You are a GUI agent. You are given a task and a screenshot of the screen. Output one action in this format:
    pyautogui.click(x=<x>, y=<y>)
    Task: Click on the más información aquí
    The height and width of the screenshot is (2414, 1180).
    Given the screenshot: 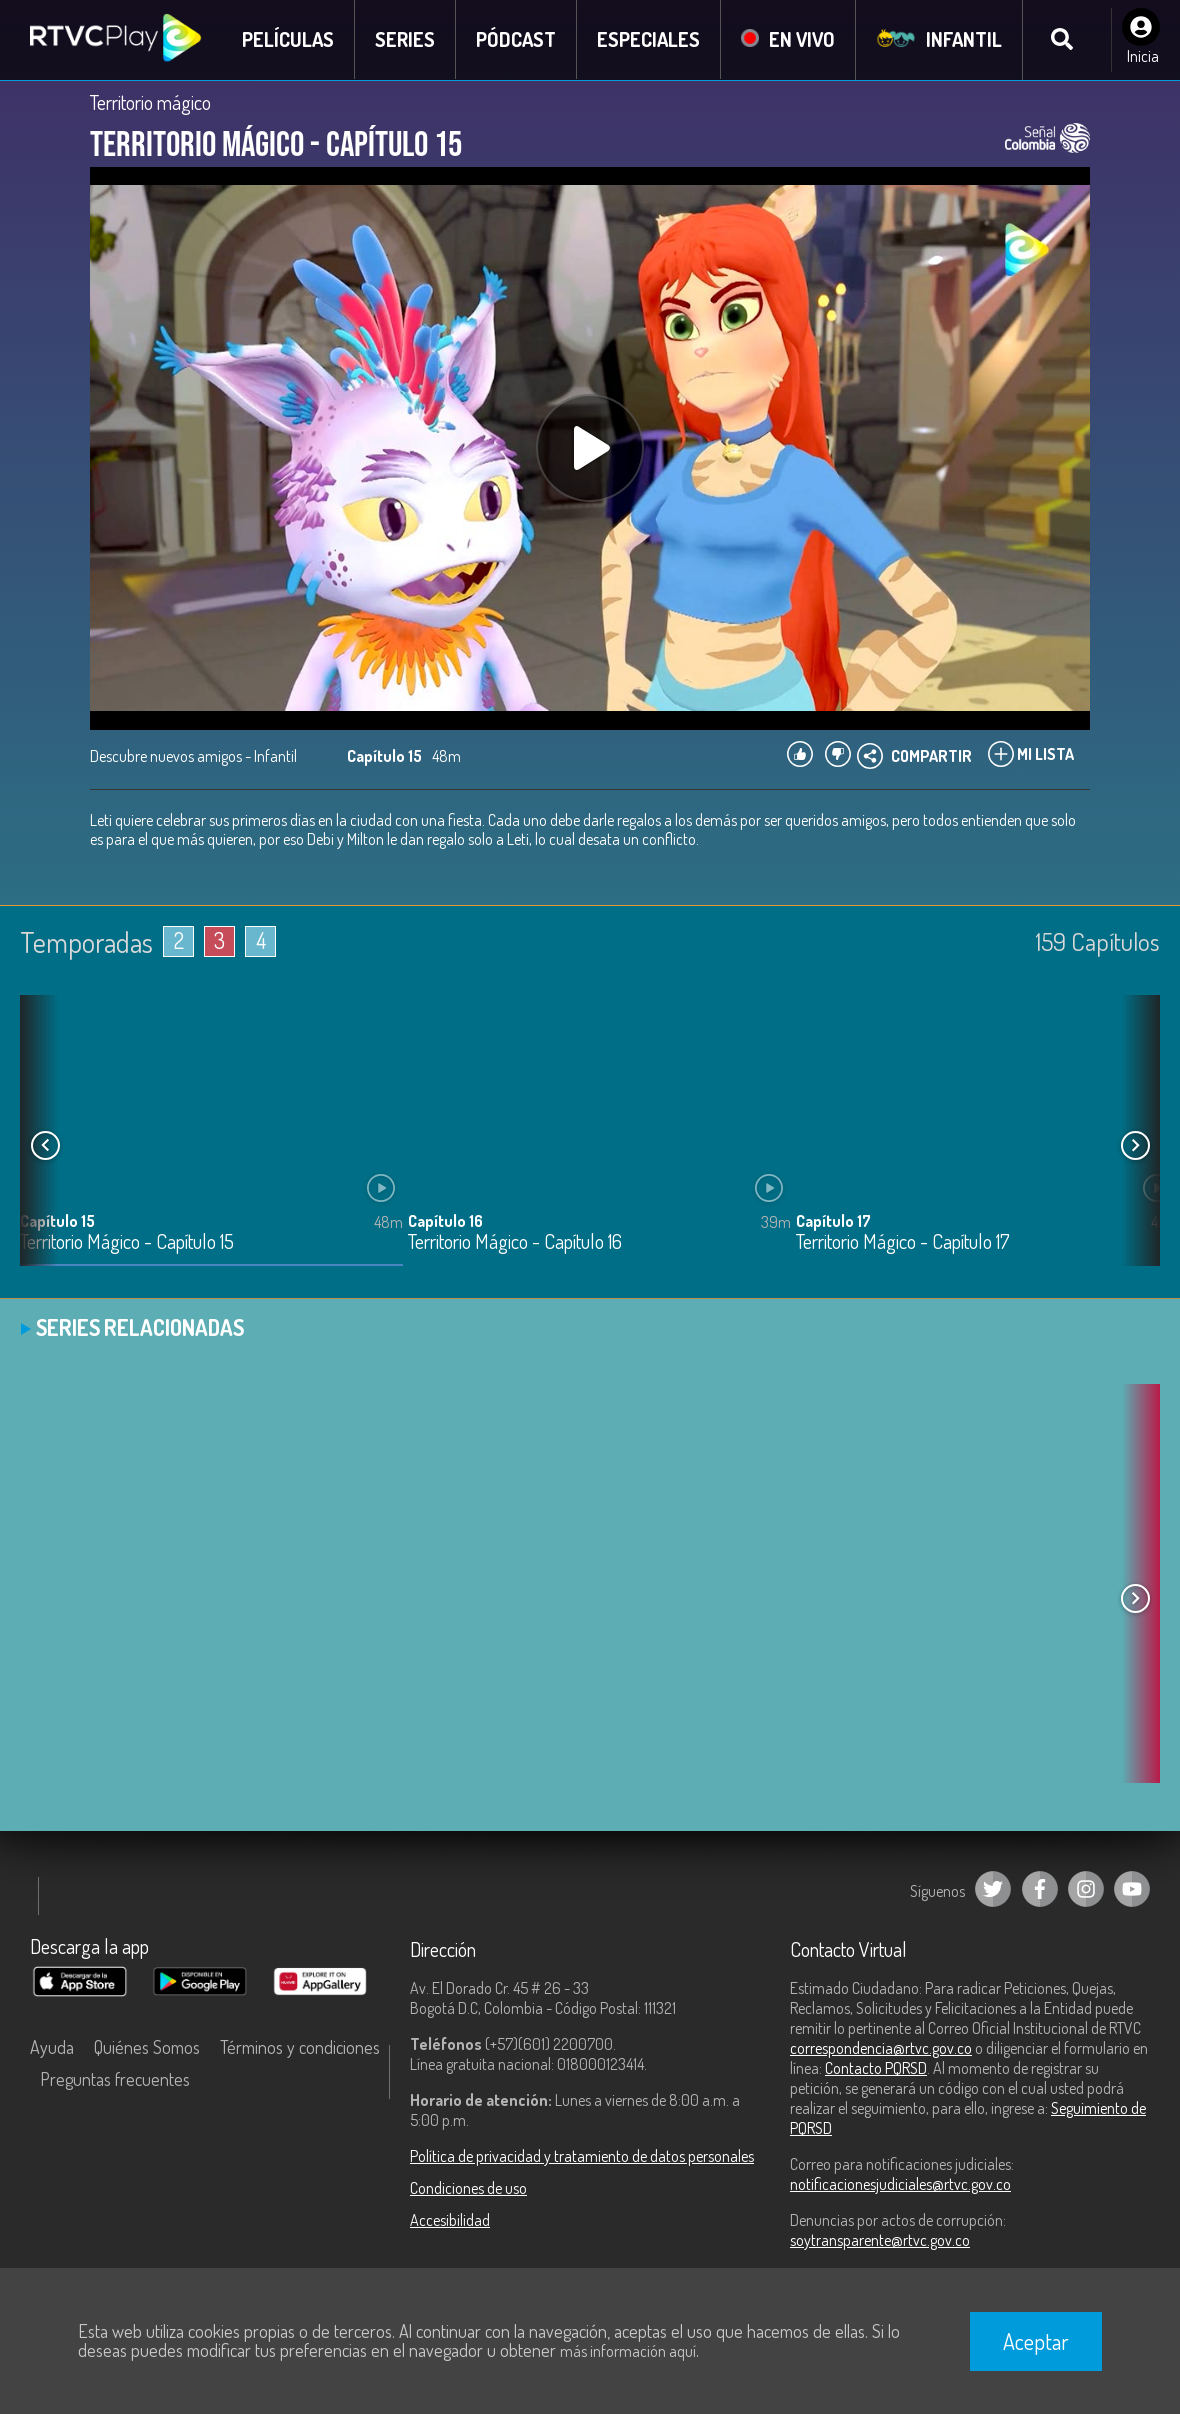 What is the action you would take?
    pyautogui.click(x=628, y=2351)
    